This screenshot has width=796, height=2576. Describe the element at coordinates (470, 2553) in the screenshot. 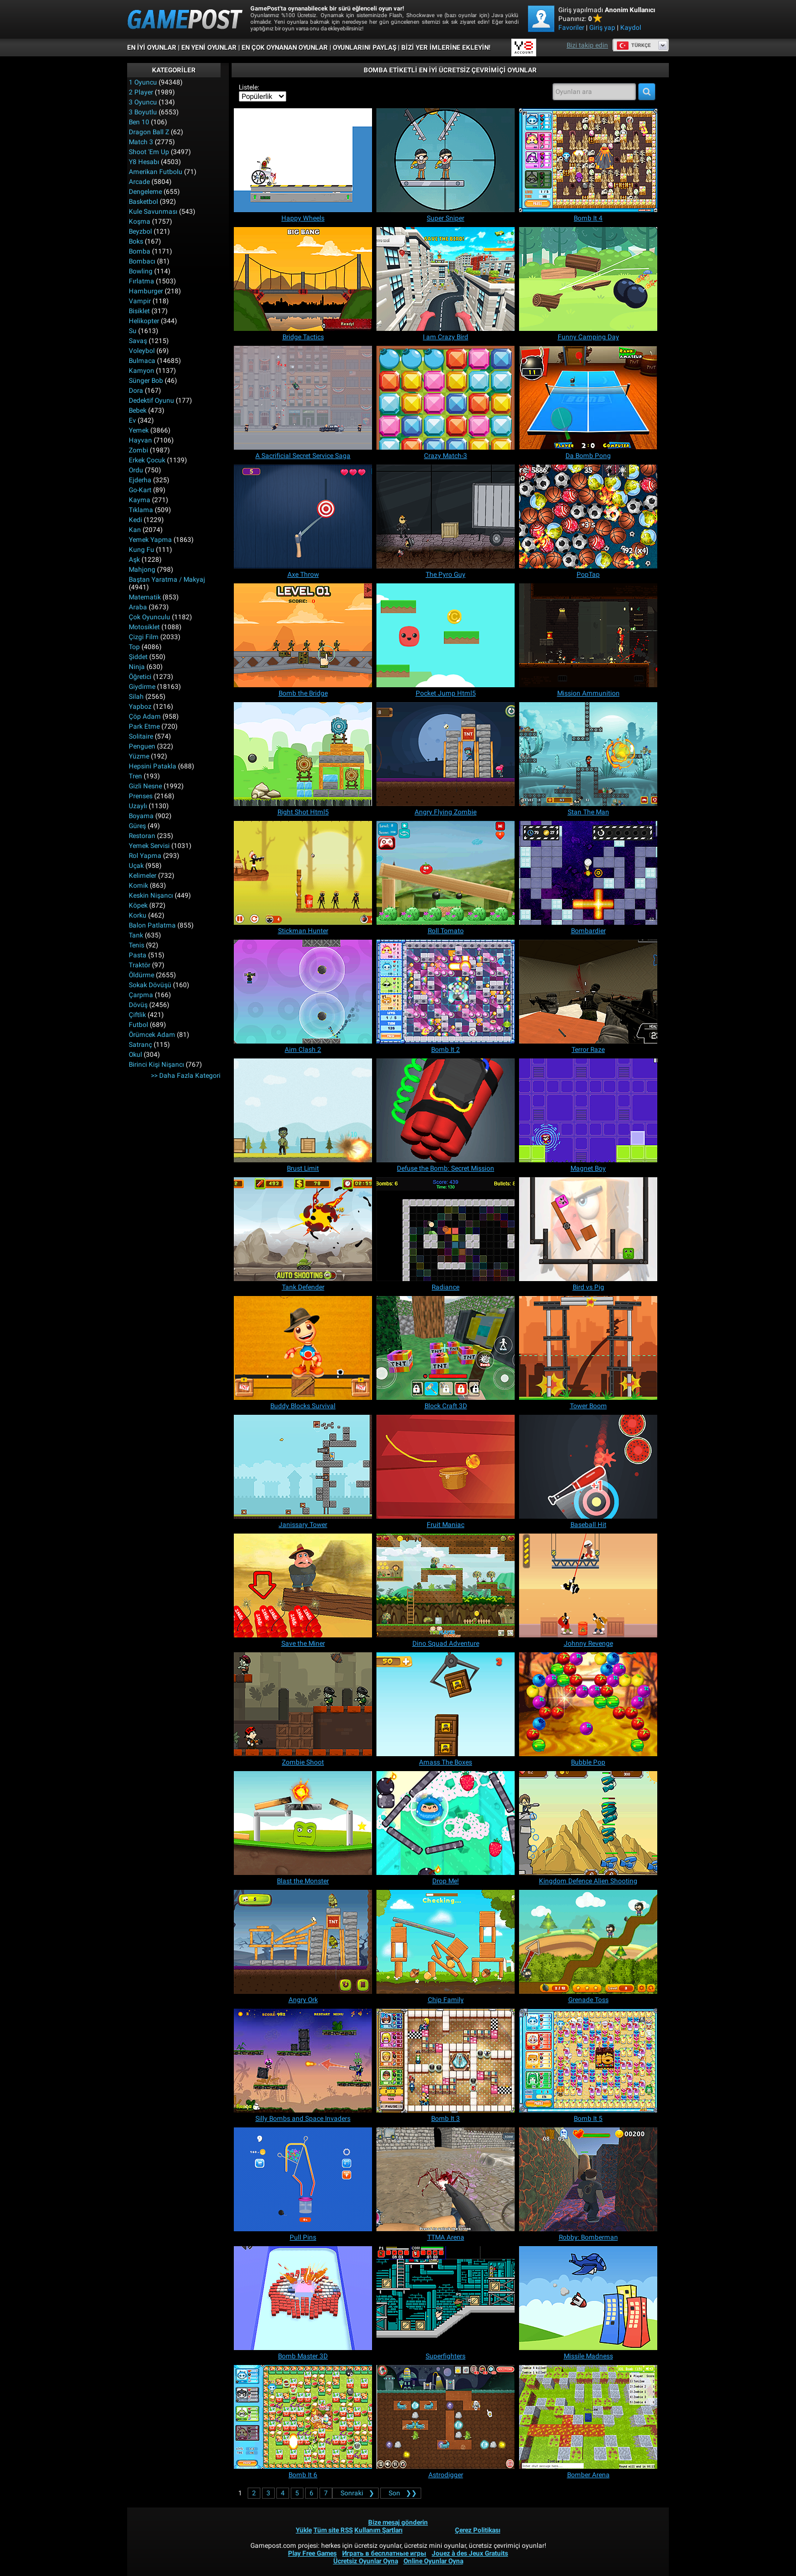

I see `Jouez à des Jeux Gratuits` at that location.